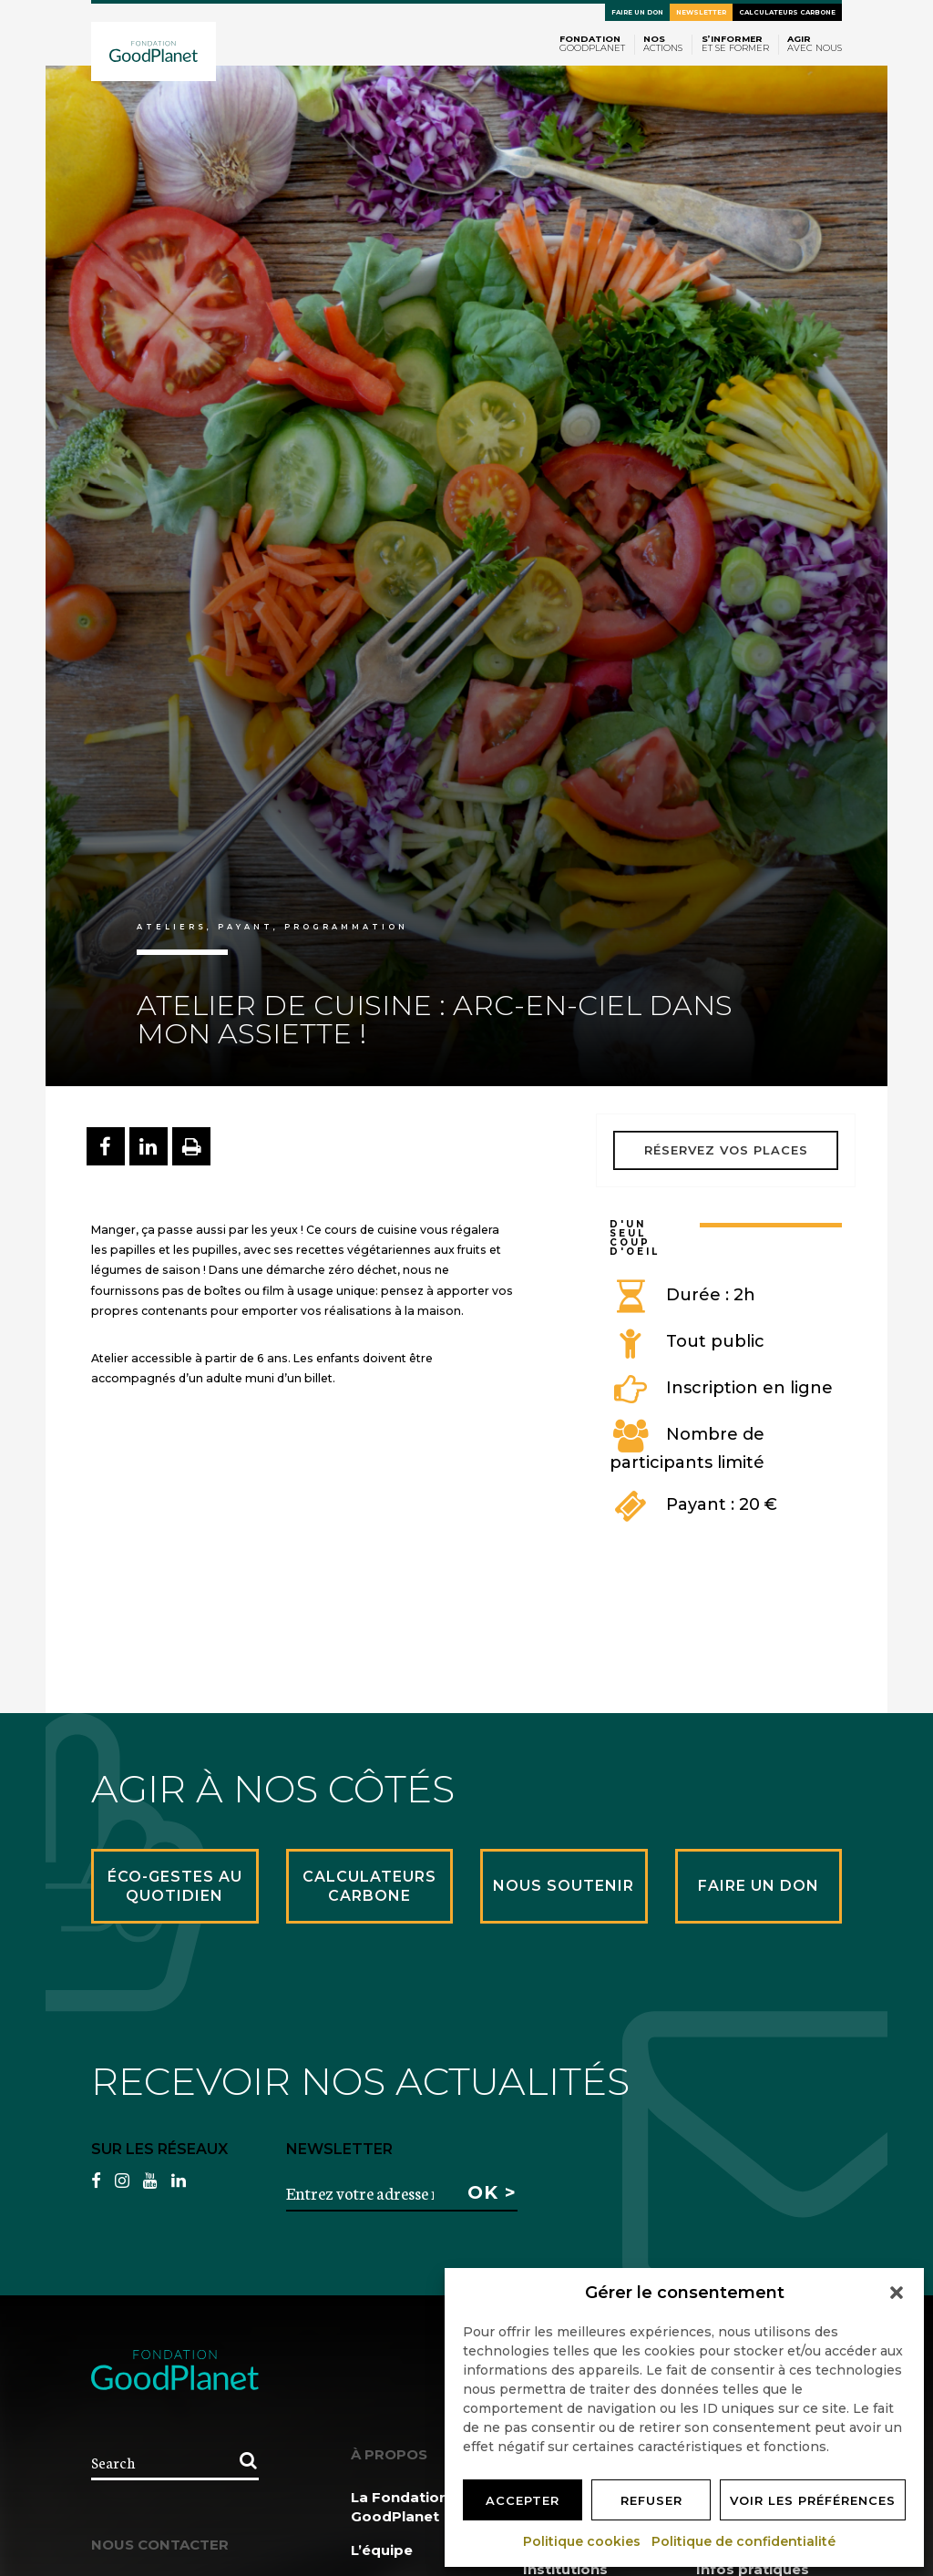  What do you see at coordinates (787, 12) in the screenshot?
I see `Calculateurs carbone` at bounding box center [787, 12].